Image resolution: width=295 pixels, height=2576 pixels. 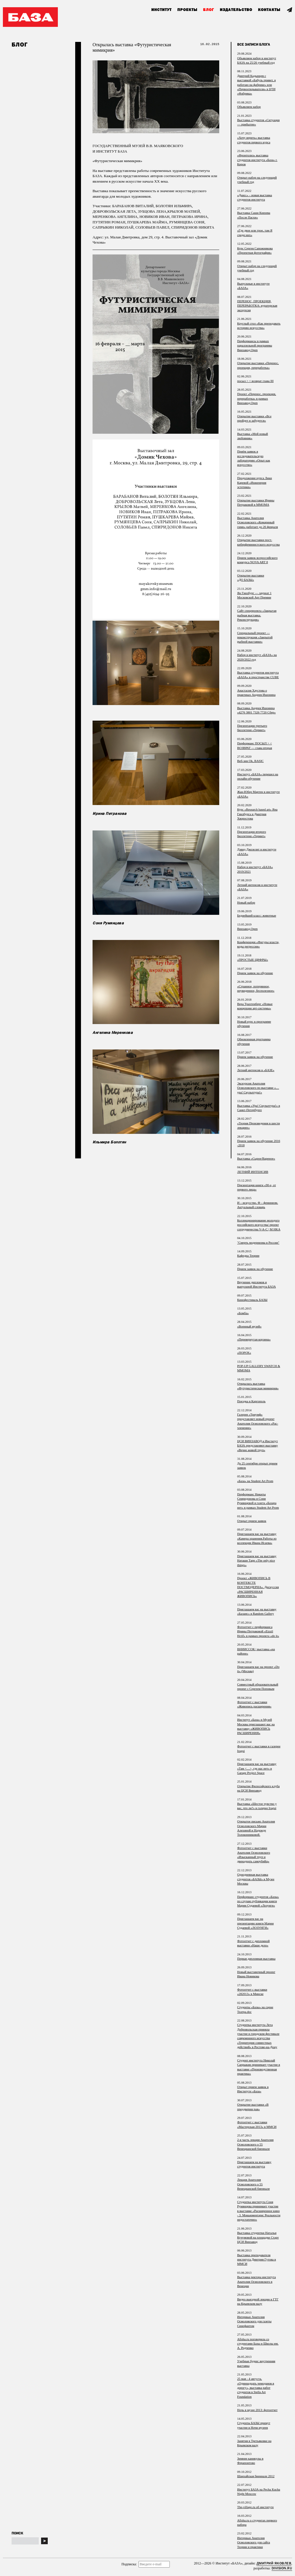 What do you see at coordinates (258, 1631) in the screenshot?
I see `Фотоотчет с перформанса Ирины Петраковой «Eizzil Hctif» в рамках проекта «do it»` at bounding box center [258, 1631].